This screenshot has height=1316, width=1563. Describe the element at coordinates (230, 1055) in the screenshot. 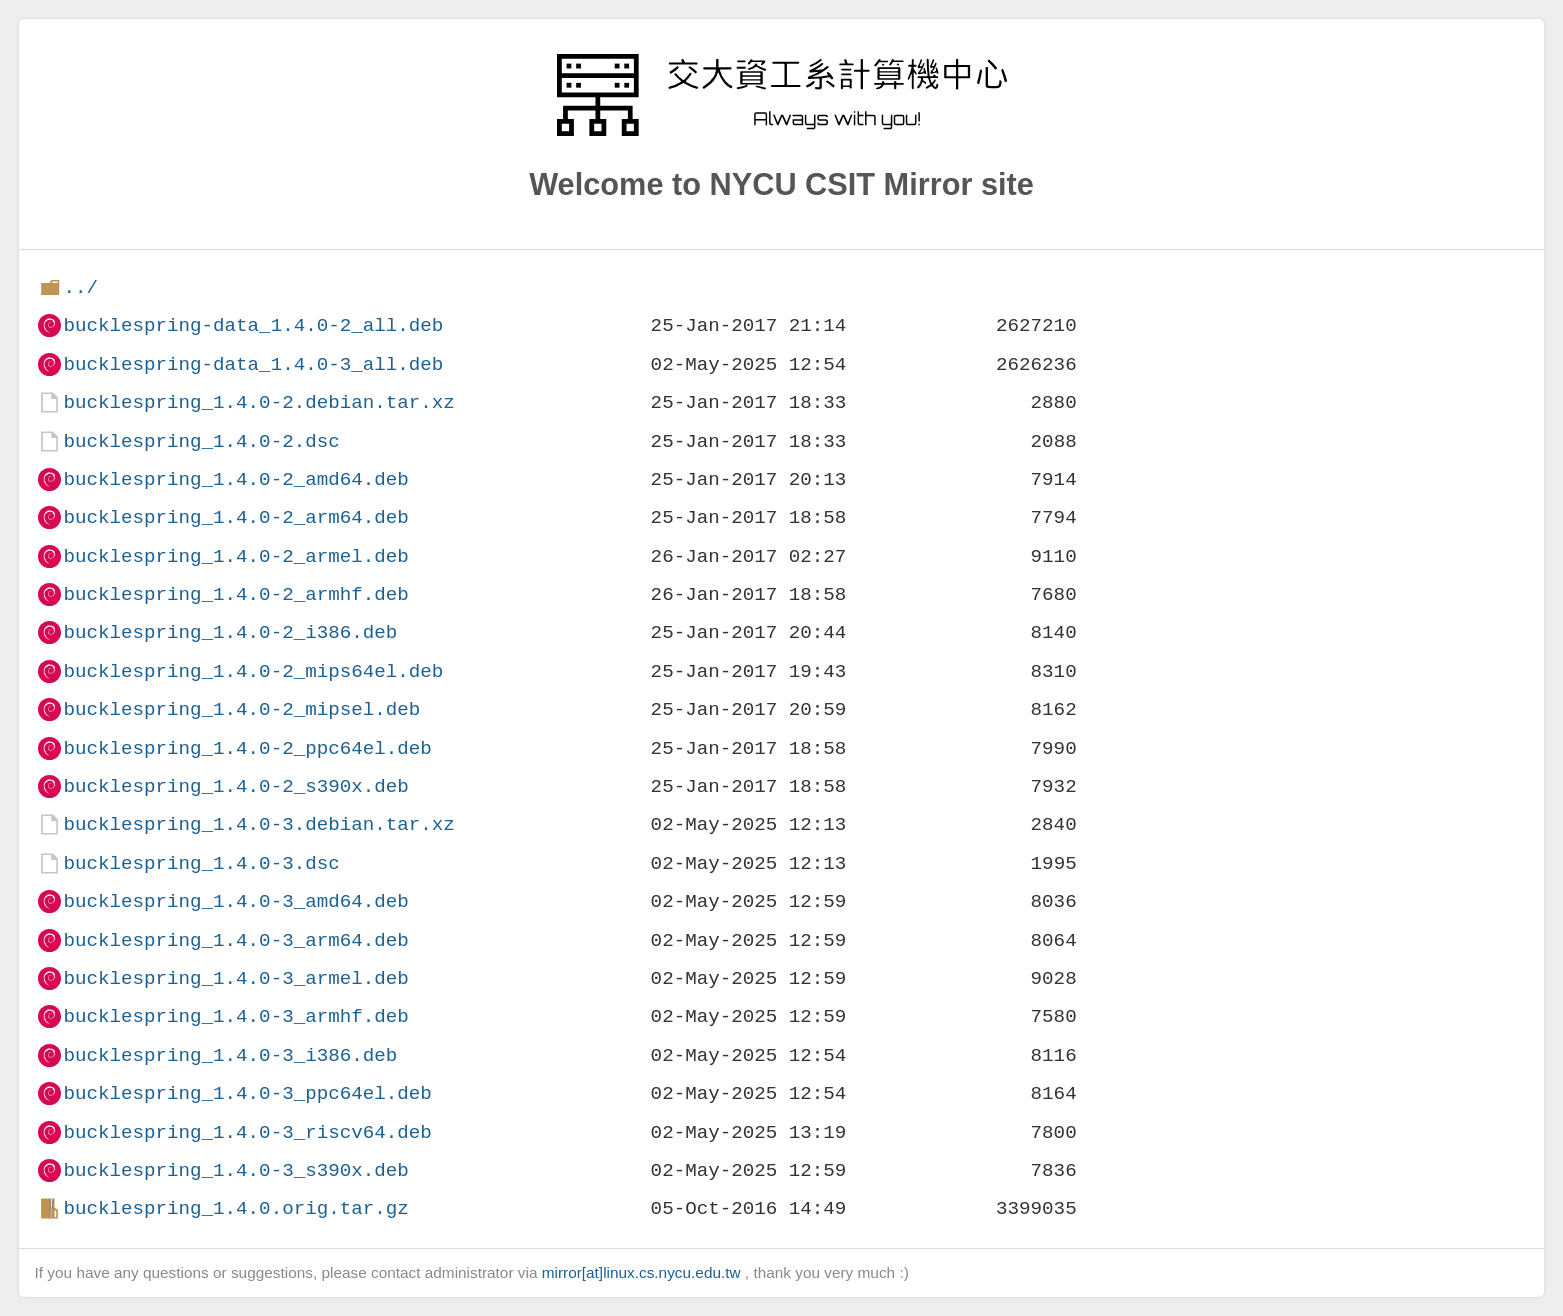

I see `bucklespring_1.4.0-3_i386.deb` at that location.